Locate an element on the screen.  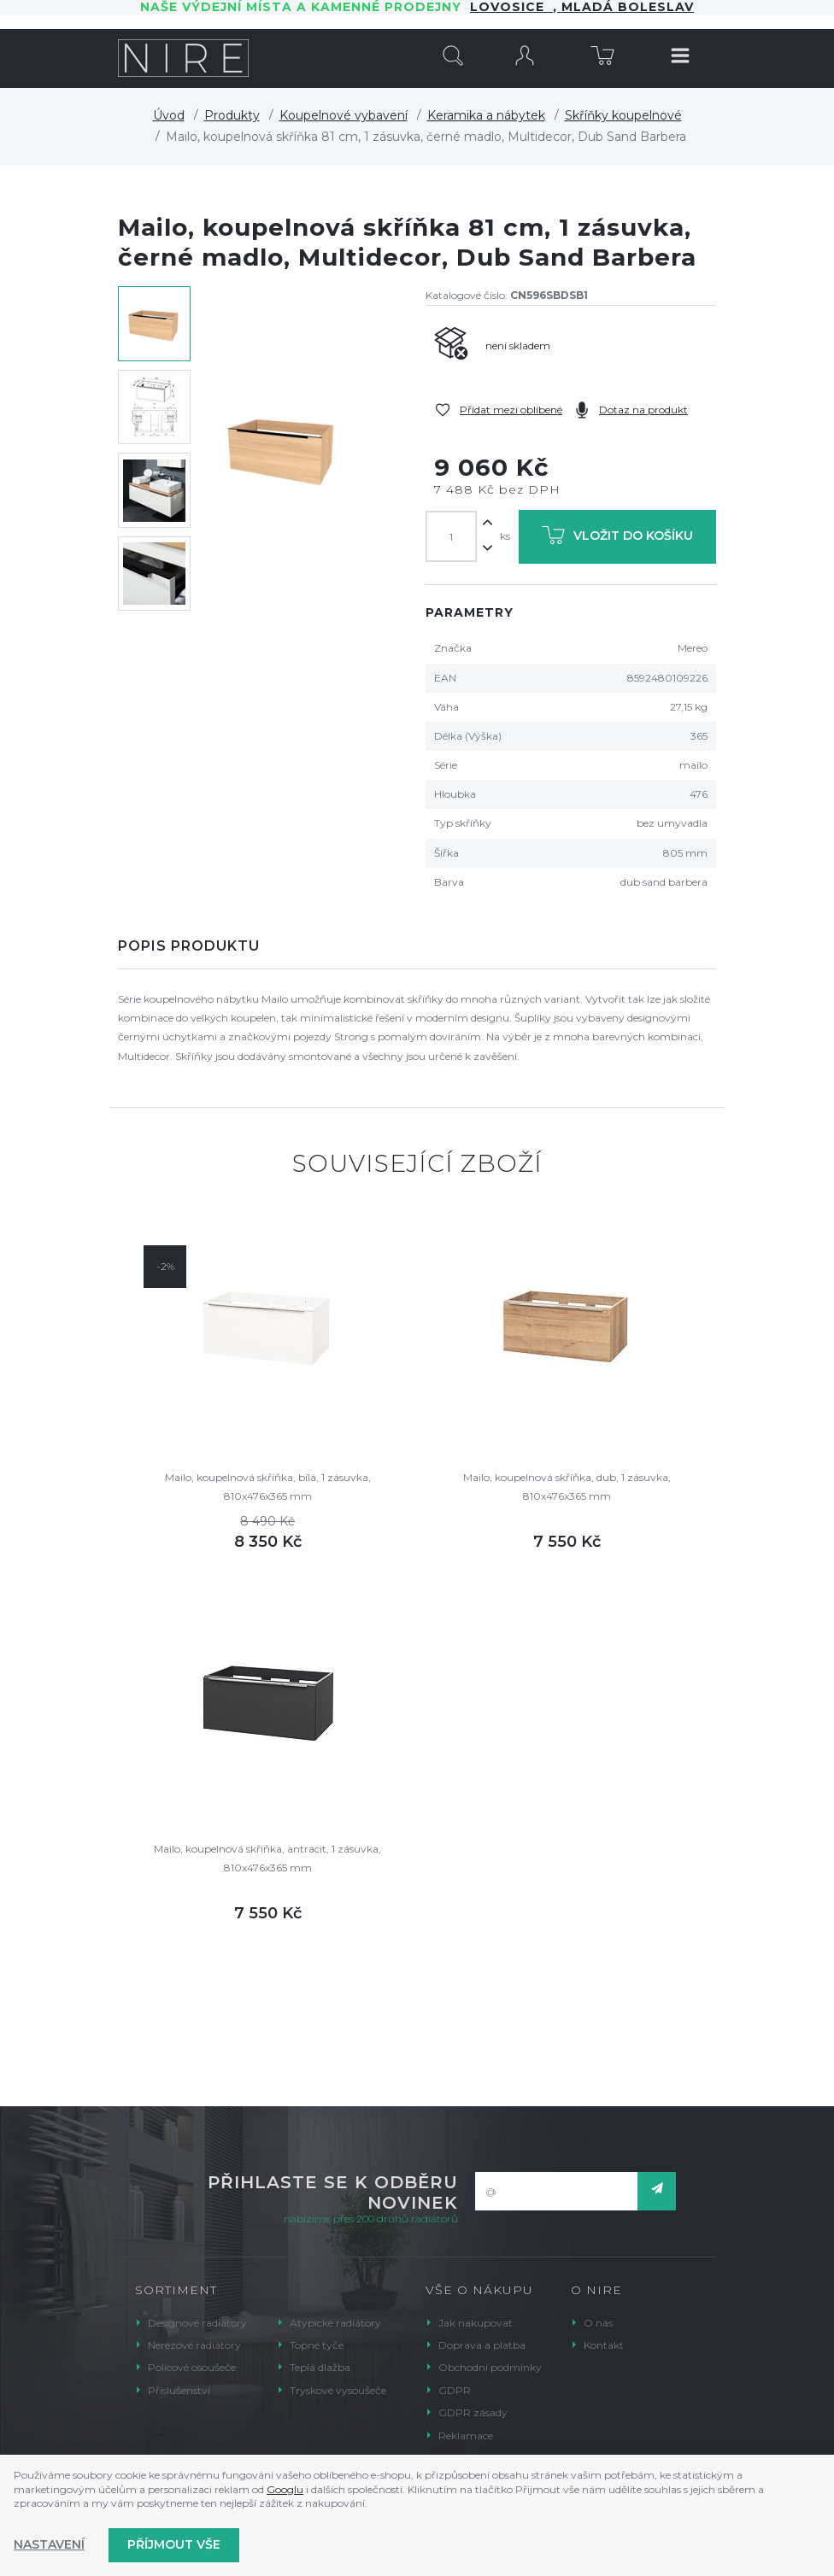
Skříňky koupelnové is located at coordinates (623, 115).